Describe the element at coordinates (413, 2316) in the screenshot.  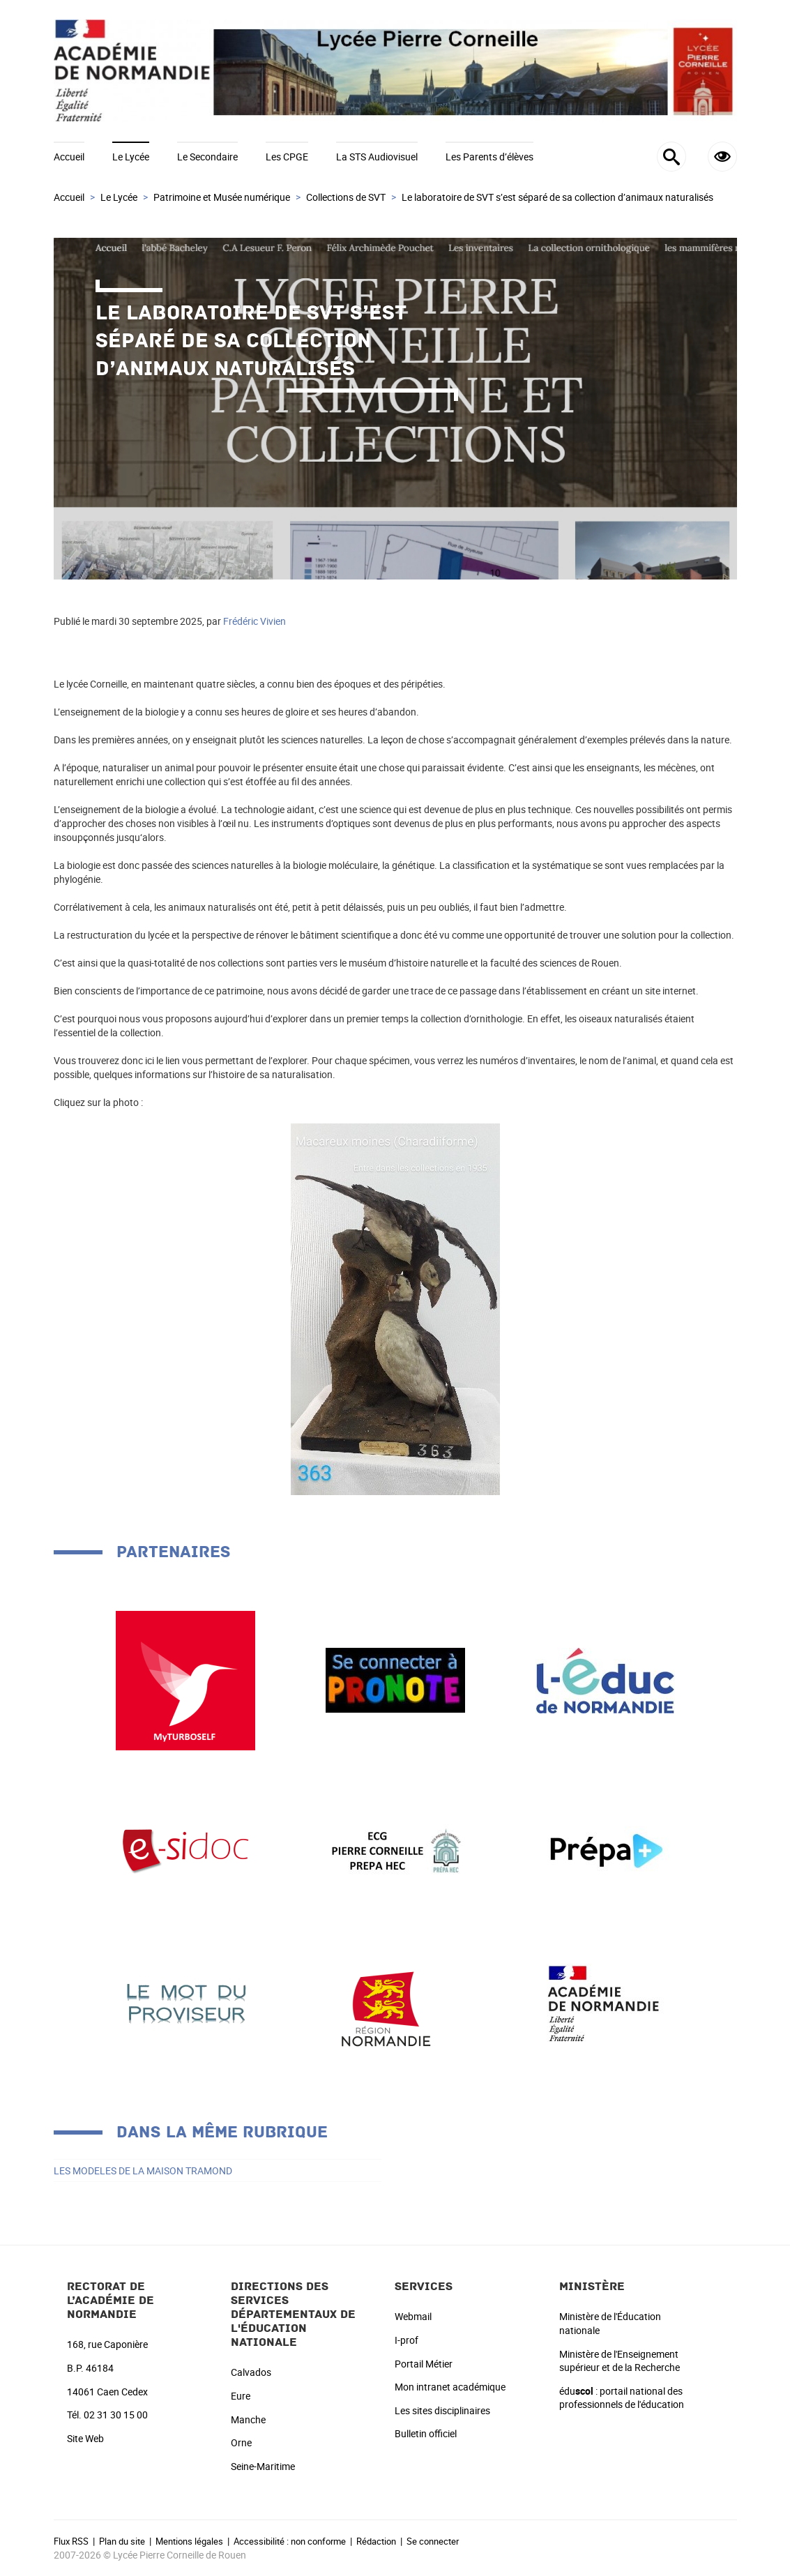
I see `Webmail` at that location.